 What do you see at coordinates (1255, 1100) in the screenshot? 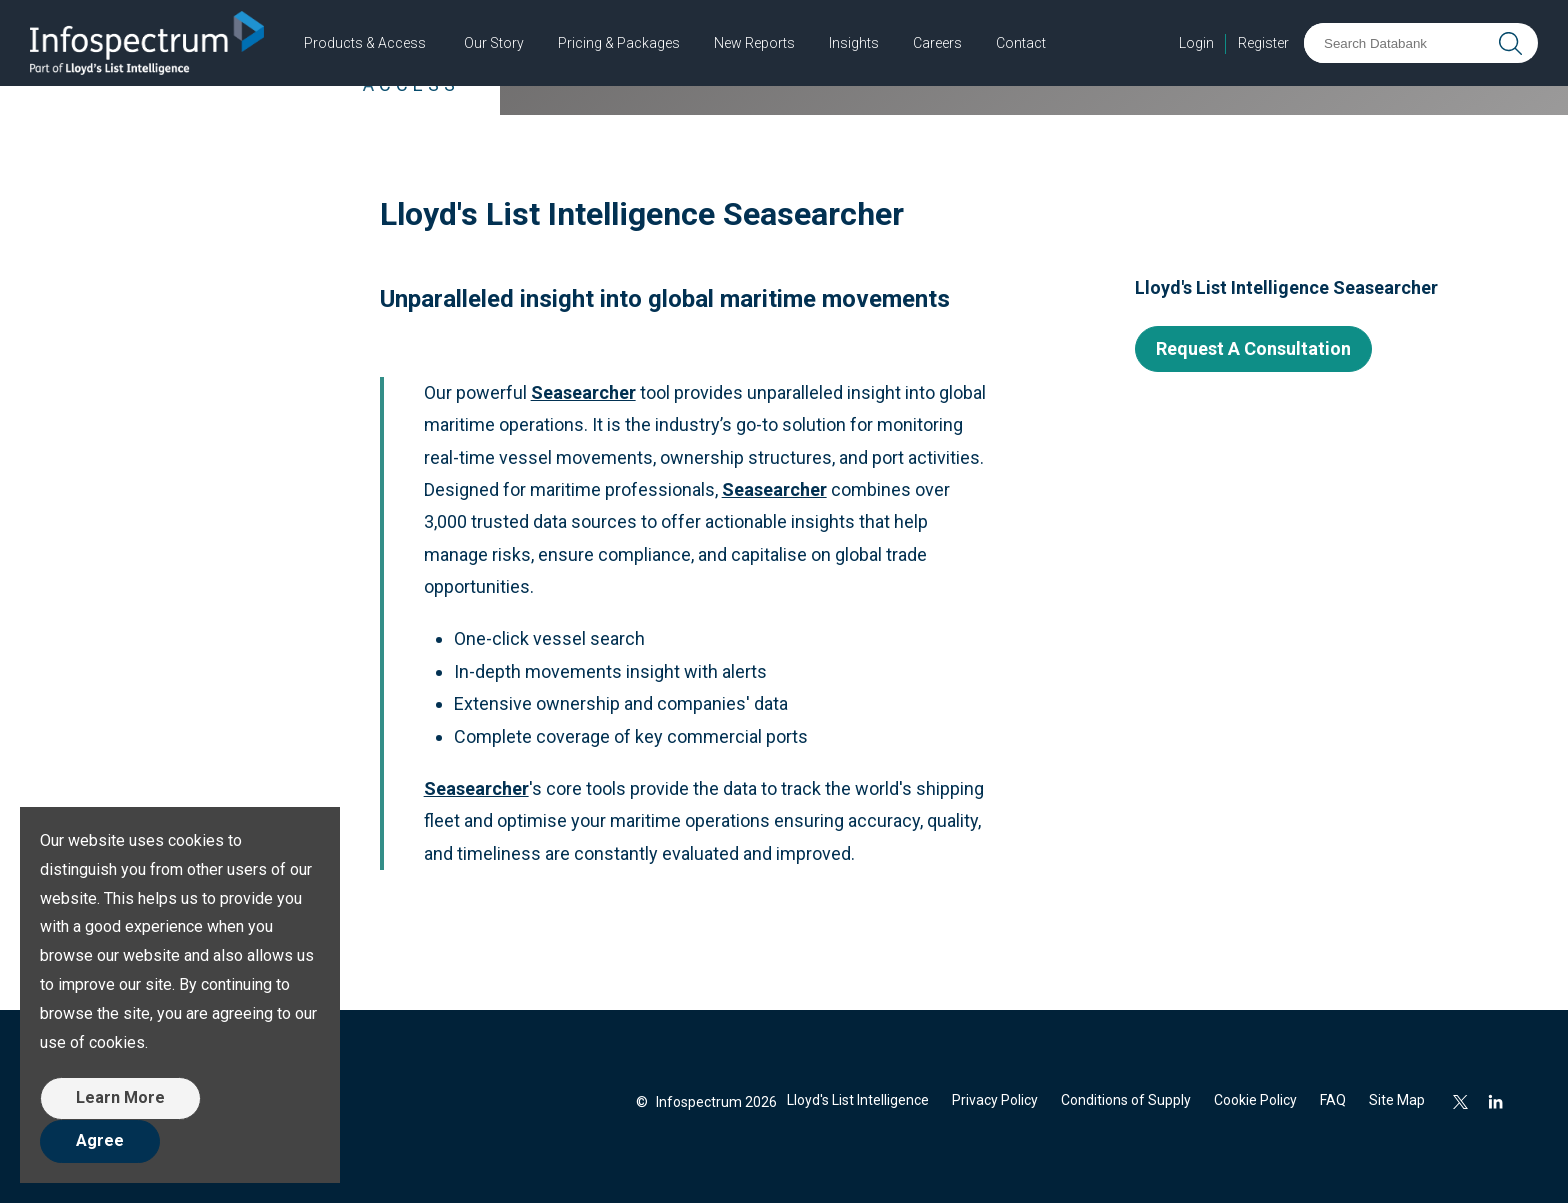
I see `Cookie Policy` at bounding box center [1255, 1100].